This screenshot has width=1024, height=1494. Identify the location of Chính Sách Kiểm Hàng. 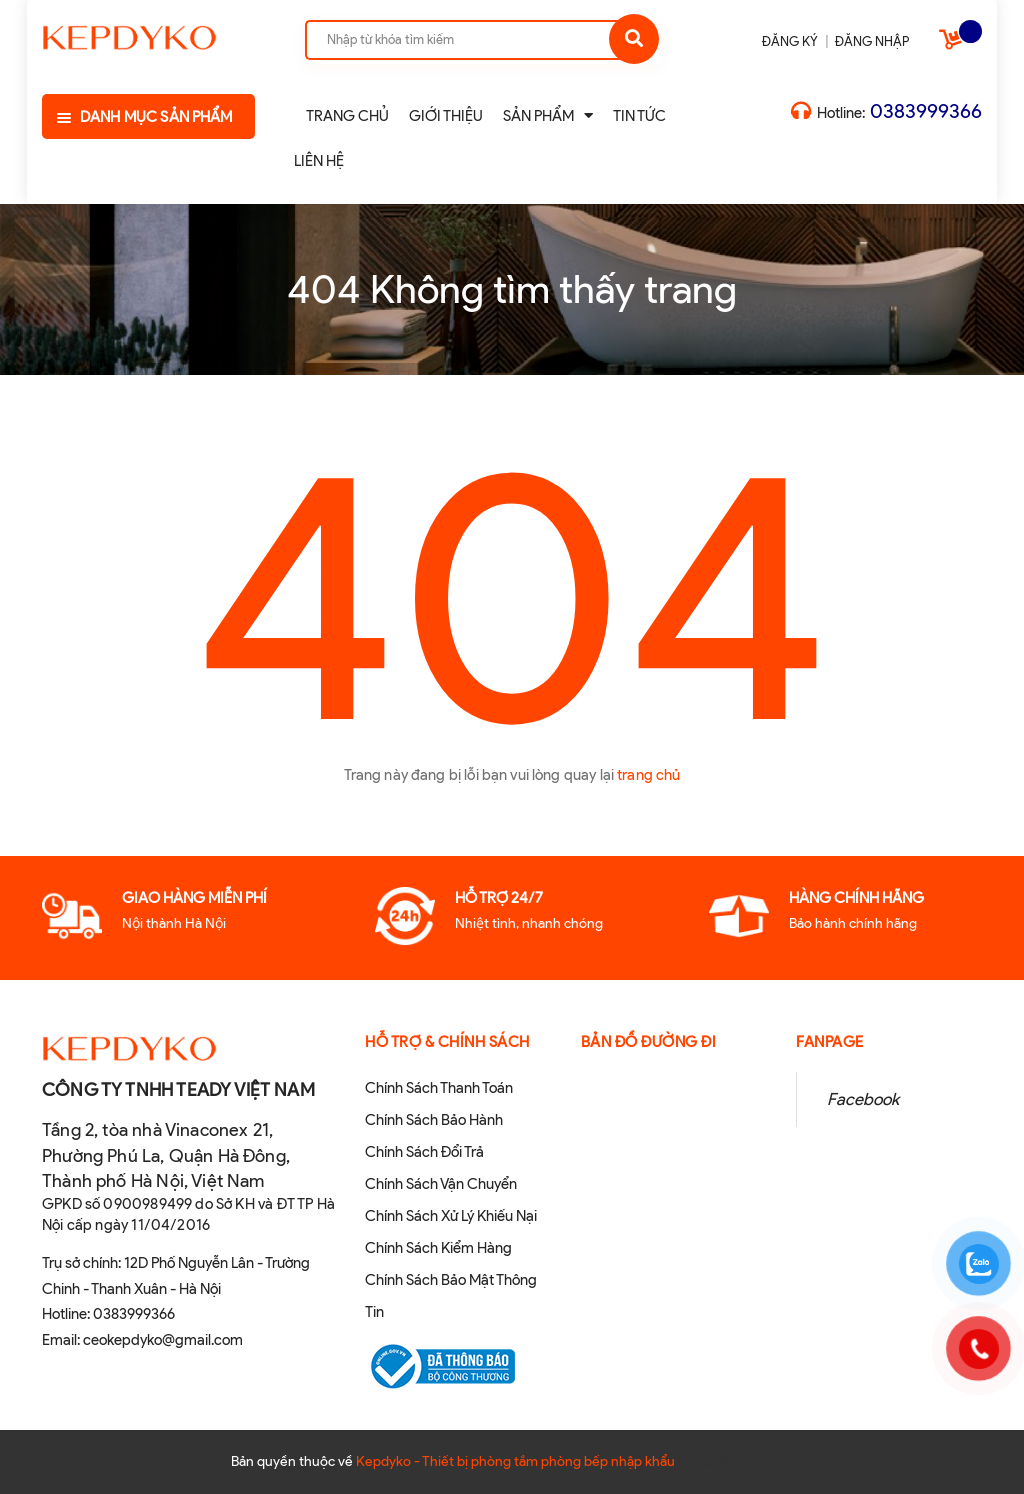
(438, 1248).